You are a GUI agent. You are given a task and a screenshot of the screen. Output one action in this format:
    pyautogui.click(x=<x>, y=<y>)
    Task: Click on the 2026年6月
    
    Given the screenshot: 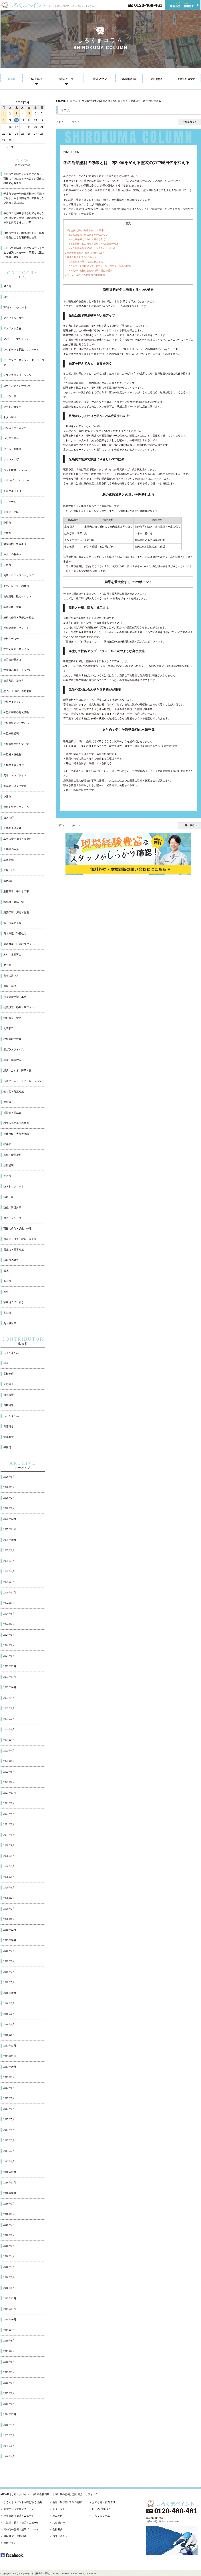 What is the action you would take?
    pyautogui.click(x=9, y=1476)
    